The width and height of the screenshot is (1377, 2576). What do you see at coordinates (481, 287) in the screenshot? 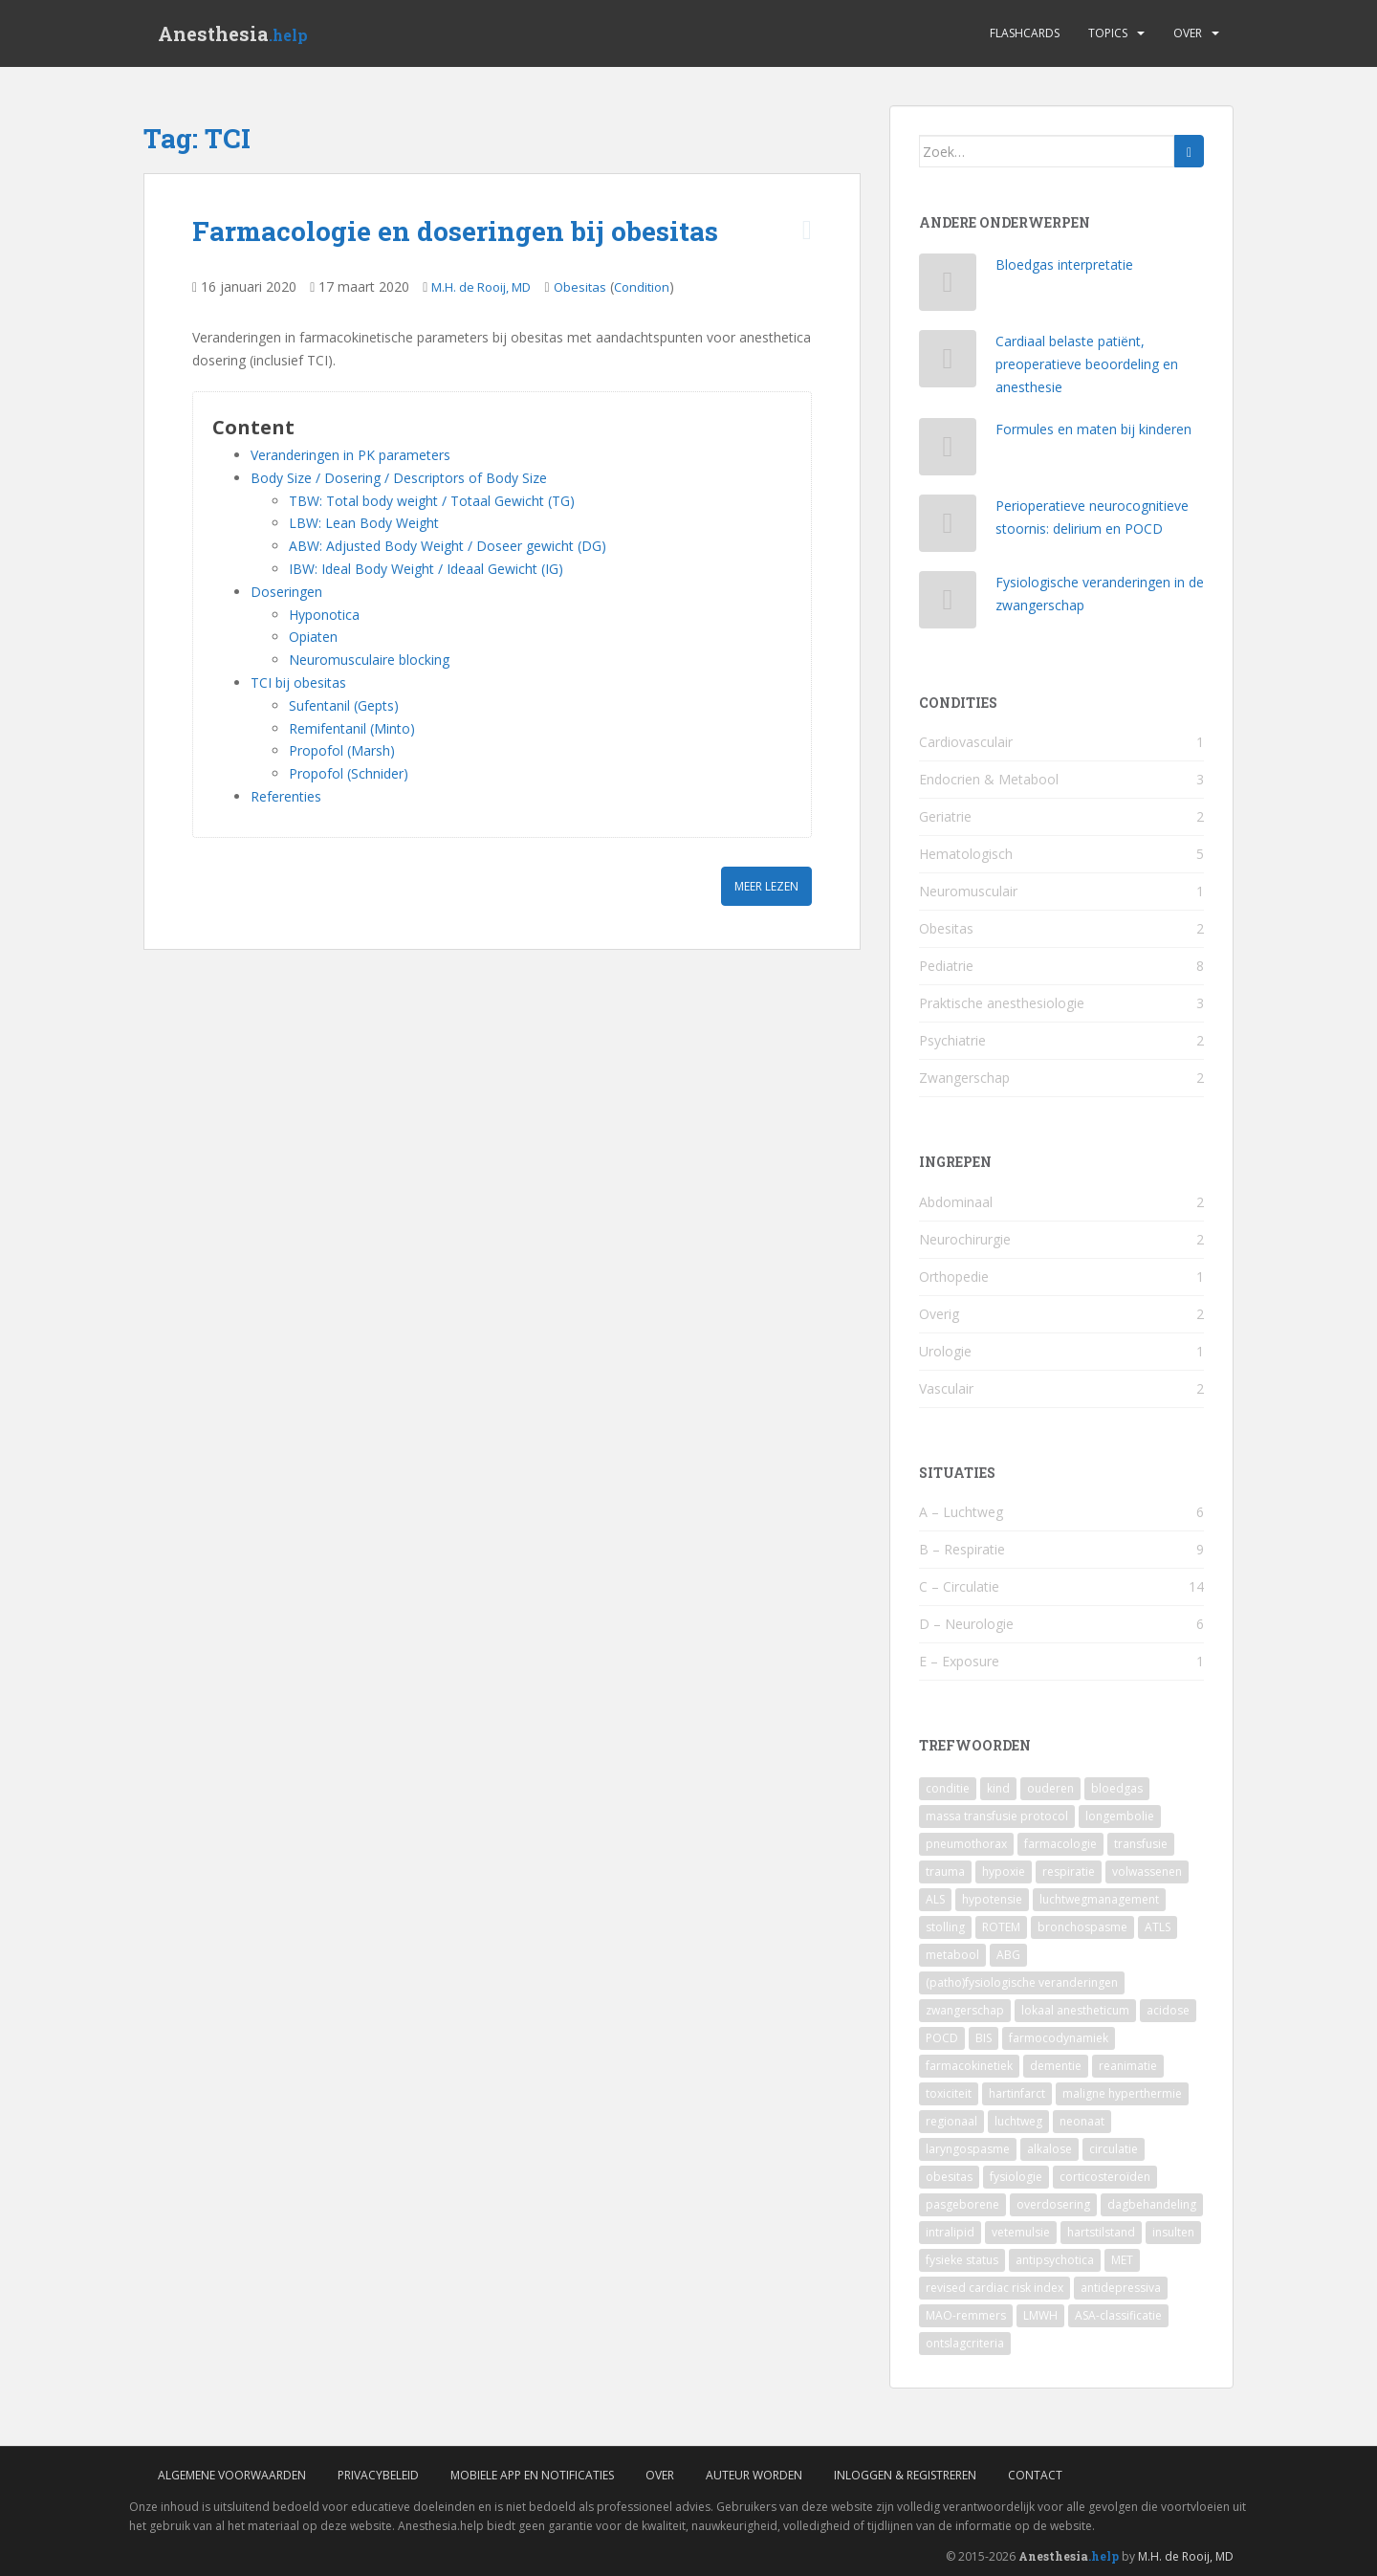
I see `M.H. de Rooij, MD` at bounding box center [481, 287].